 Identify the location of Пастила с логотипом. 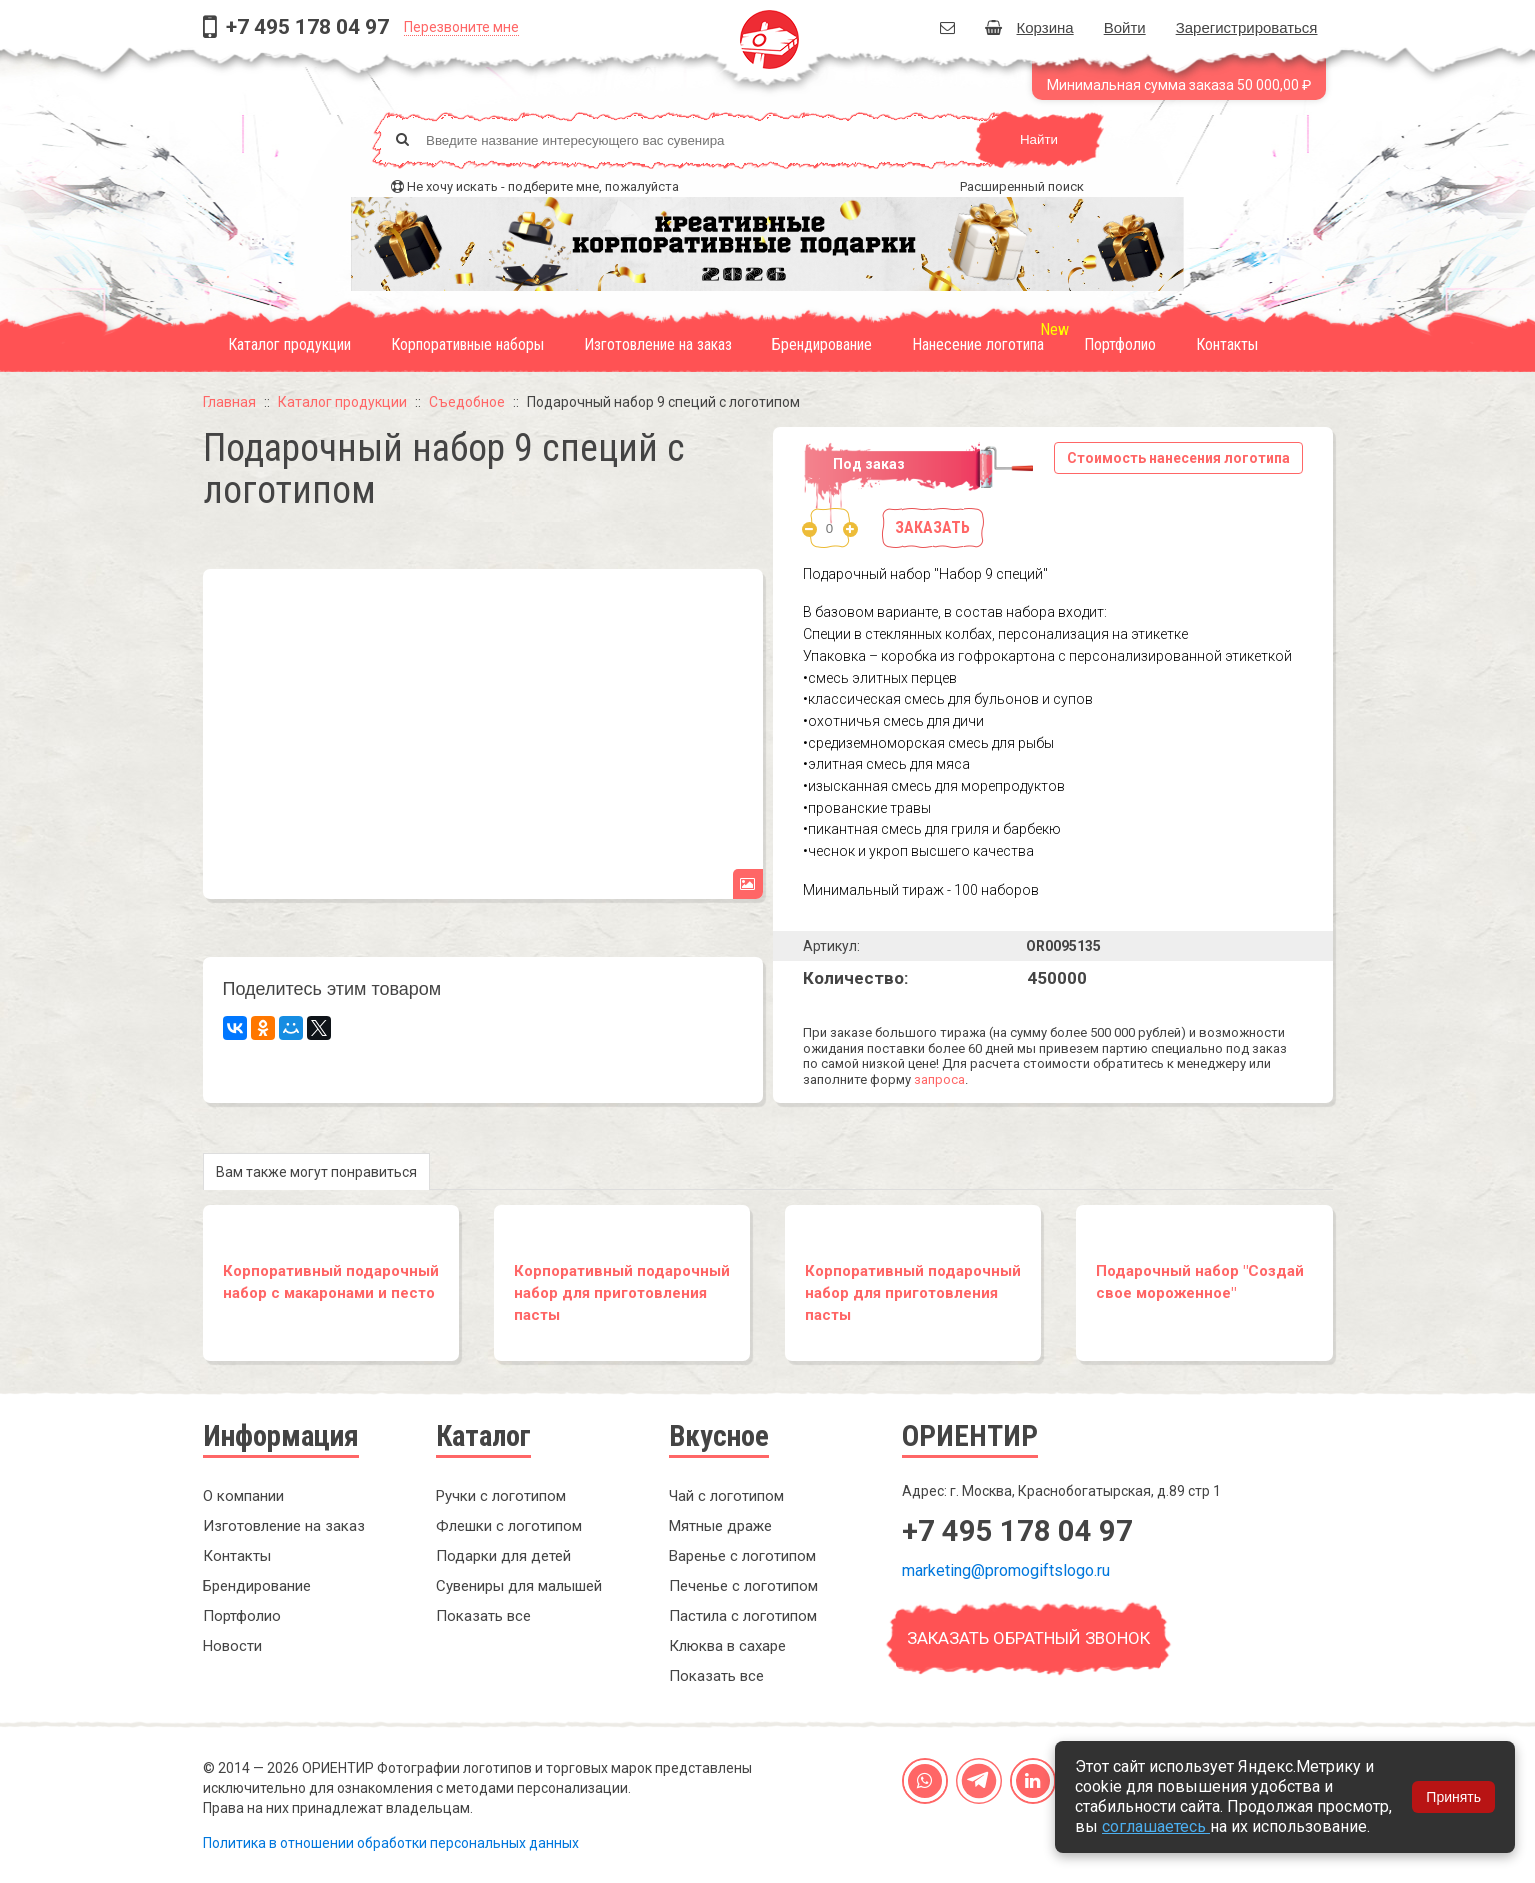
(743, 1616).